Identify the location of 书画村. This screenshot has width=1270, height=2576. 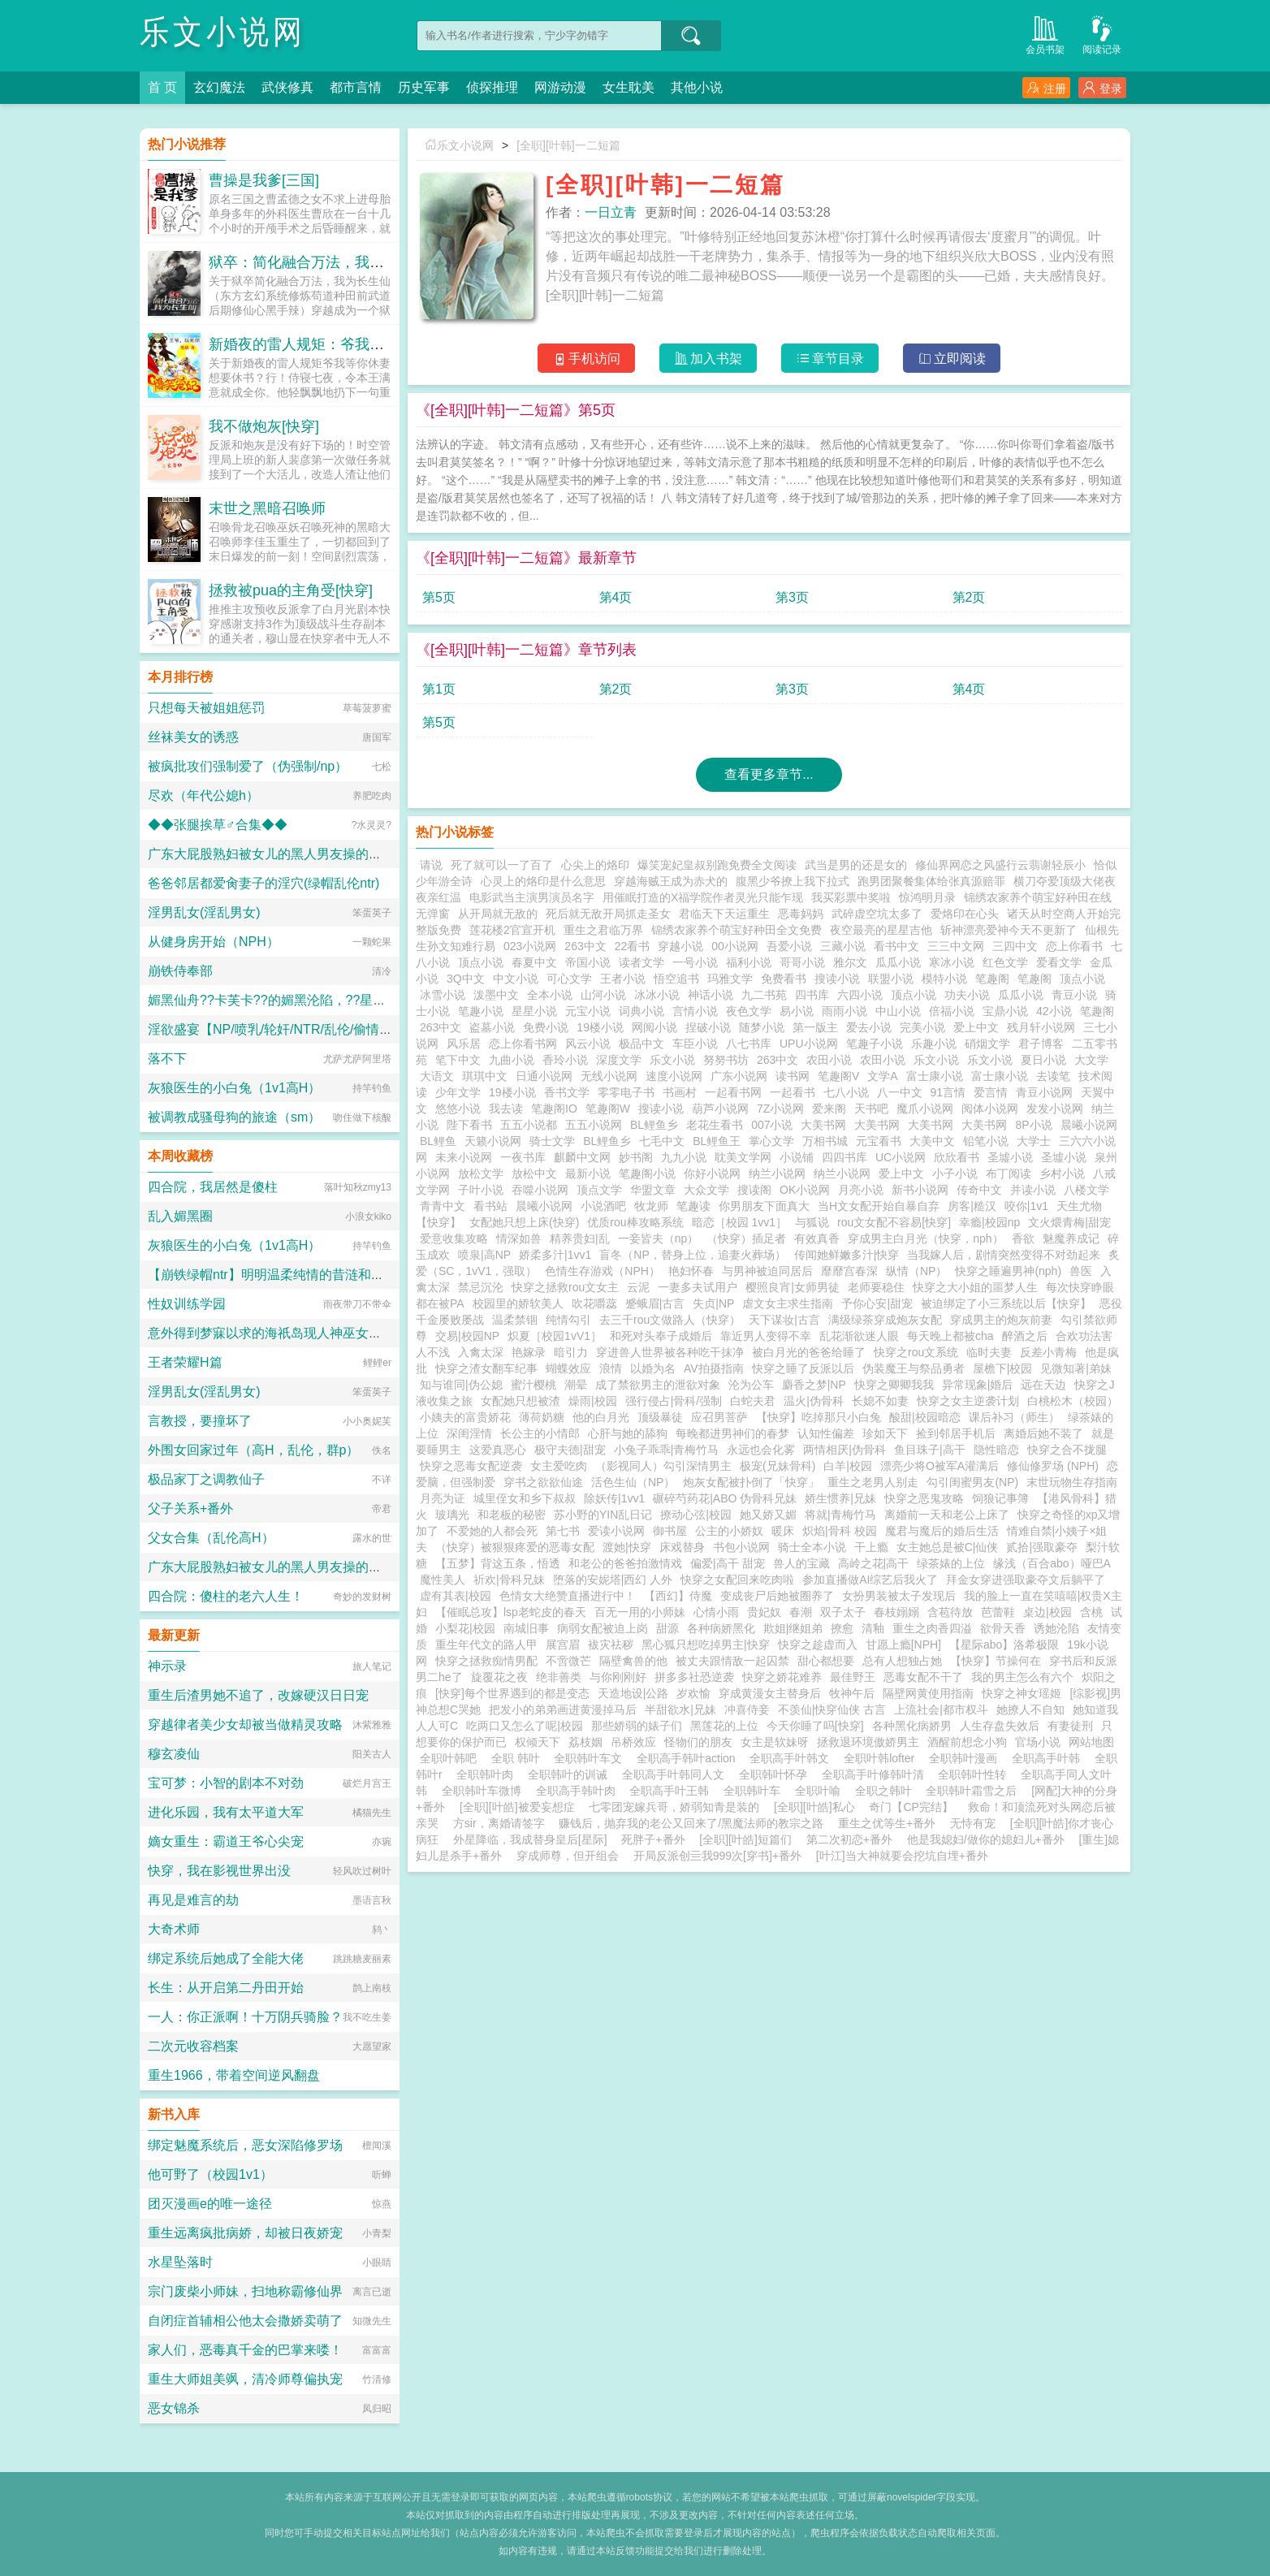
(680, 1092).